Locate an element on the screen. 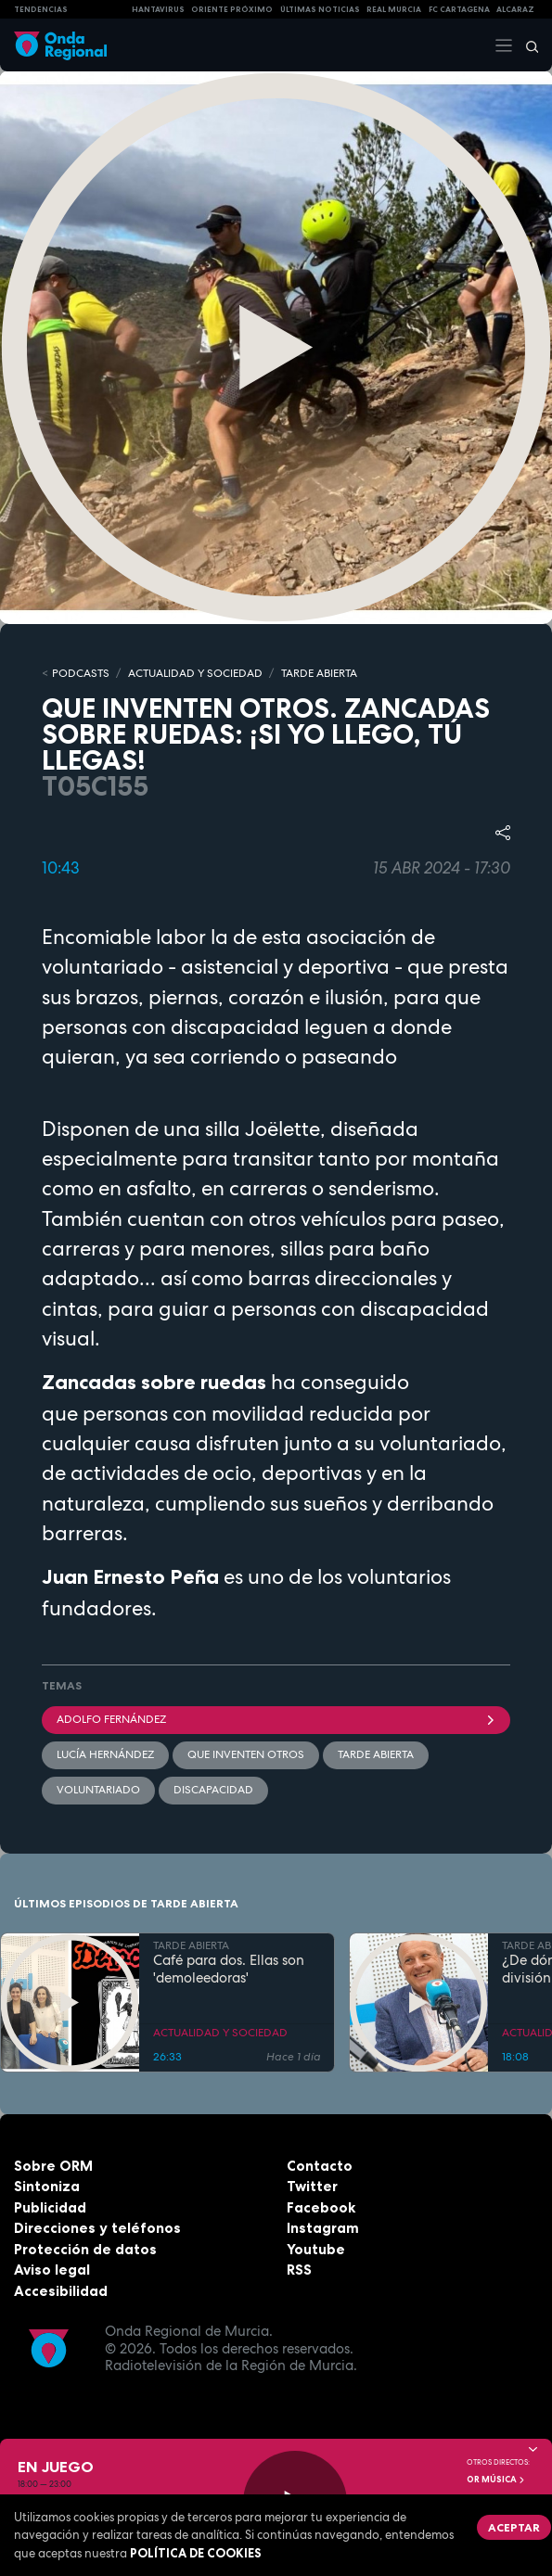  Instagram is located at coordinates (323, 2228).